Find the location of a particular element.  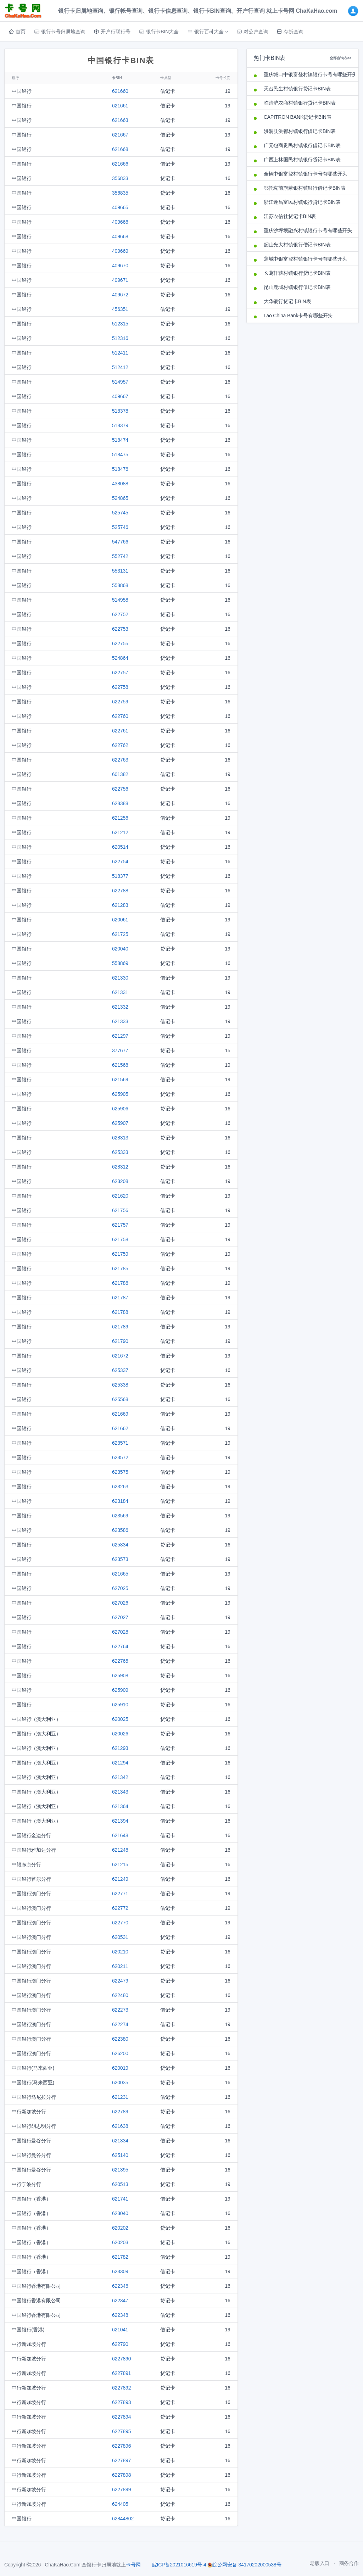

623184 is located at coordinates (120, 1501).